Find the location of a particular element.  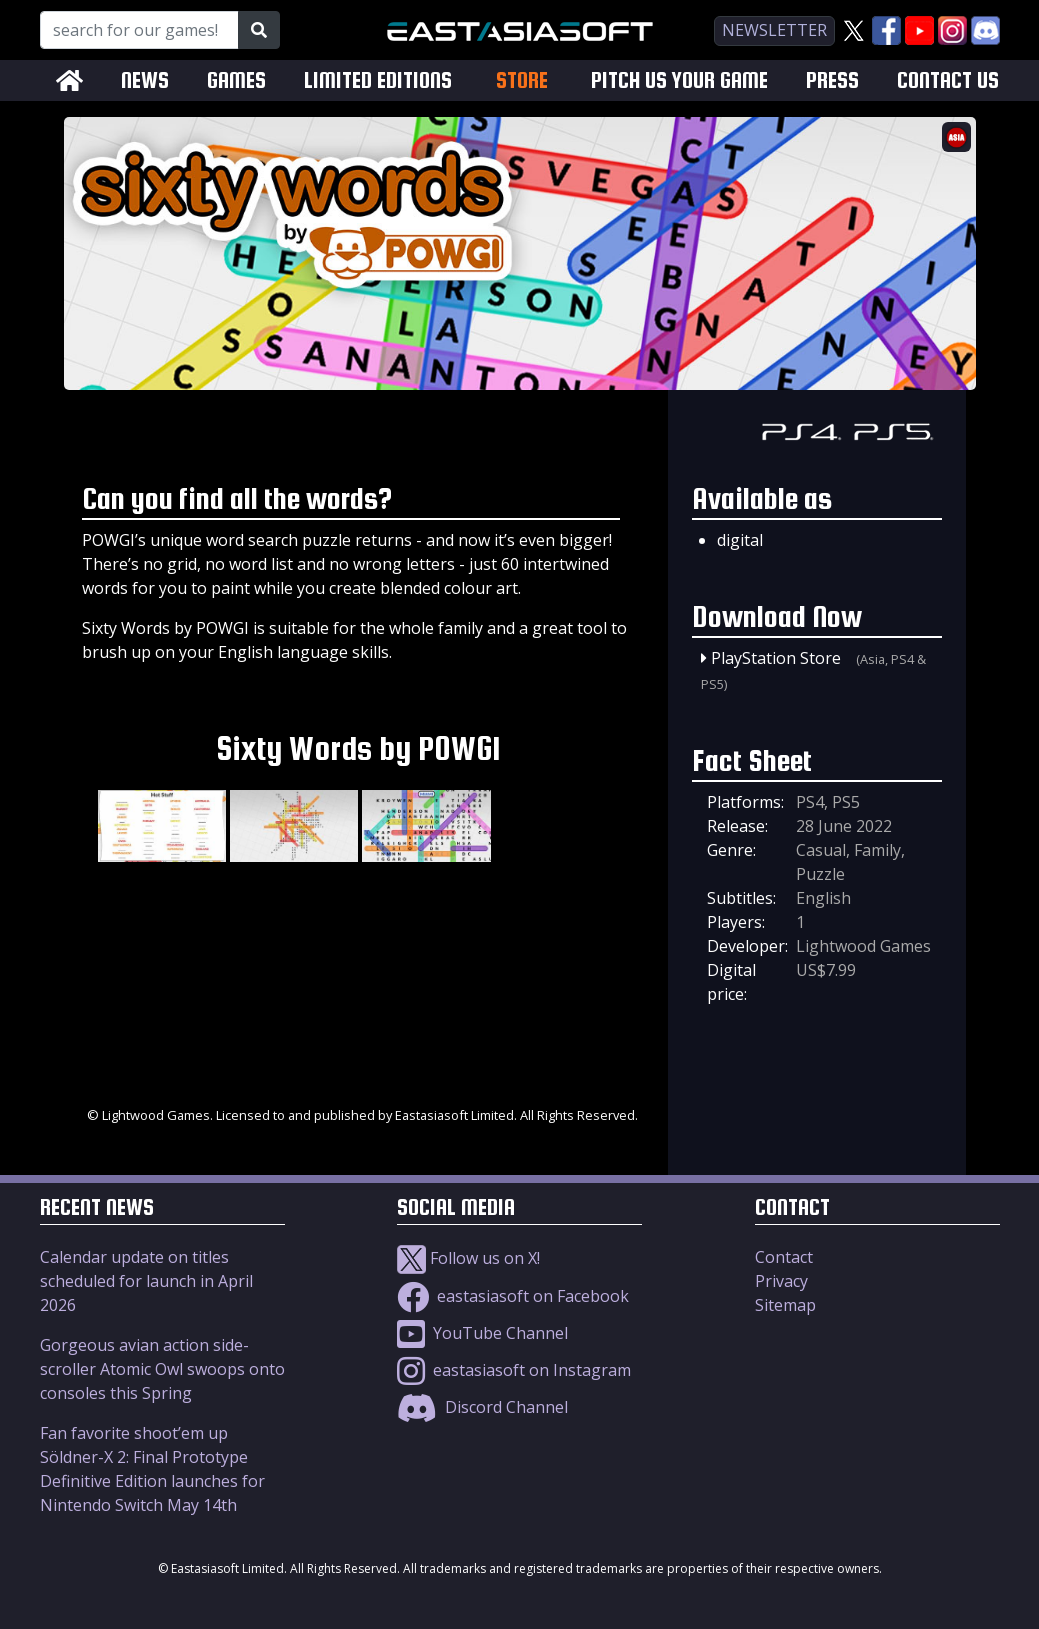

eastasiasoft on Facebook is located at coordinates (513, 1296).